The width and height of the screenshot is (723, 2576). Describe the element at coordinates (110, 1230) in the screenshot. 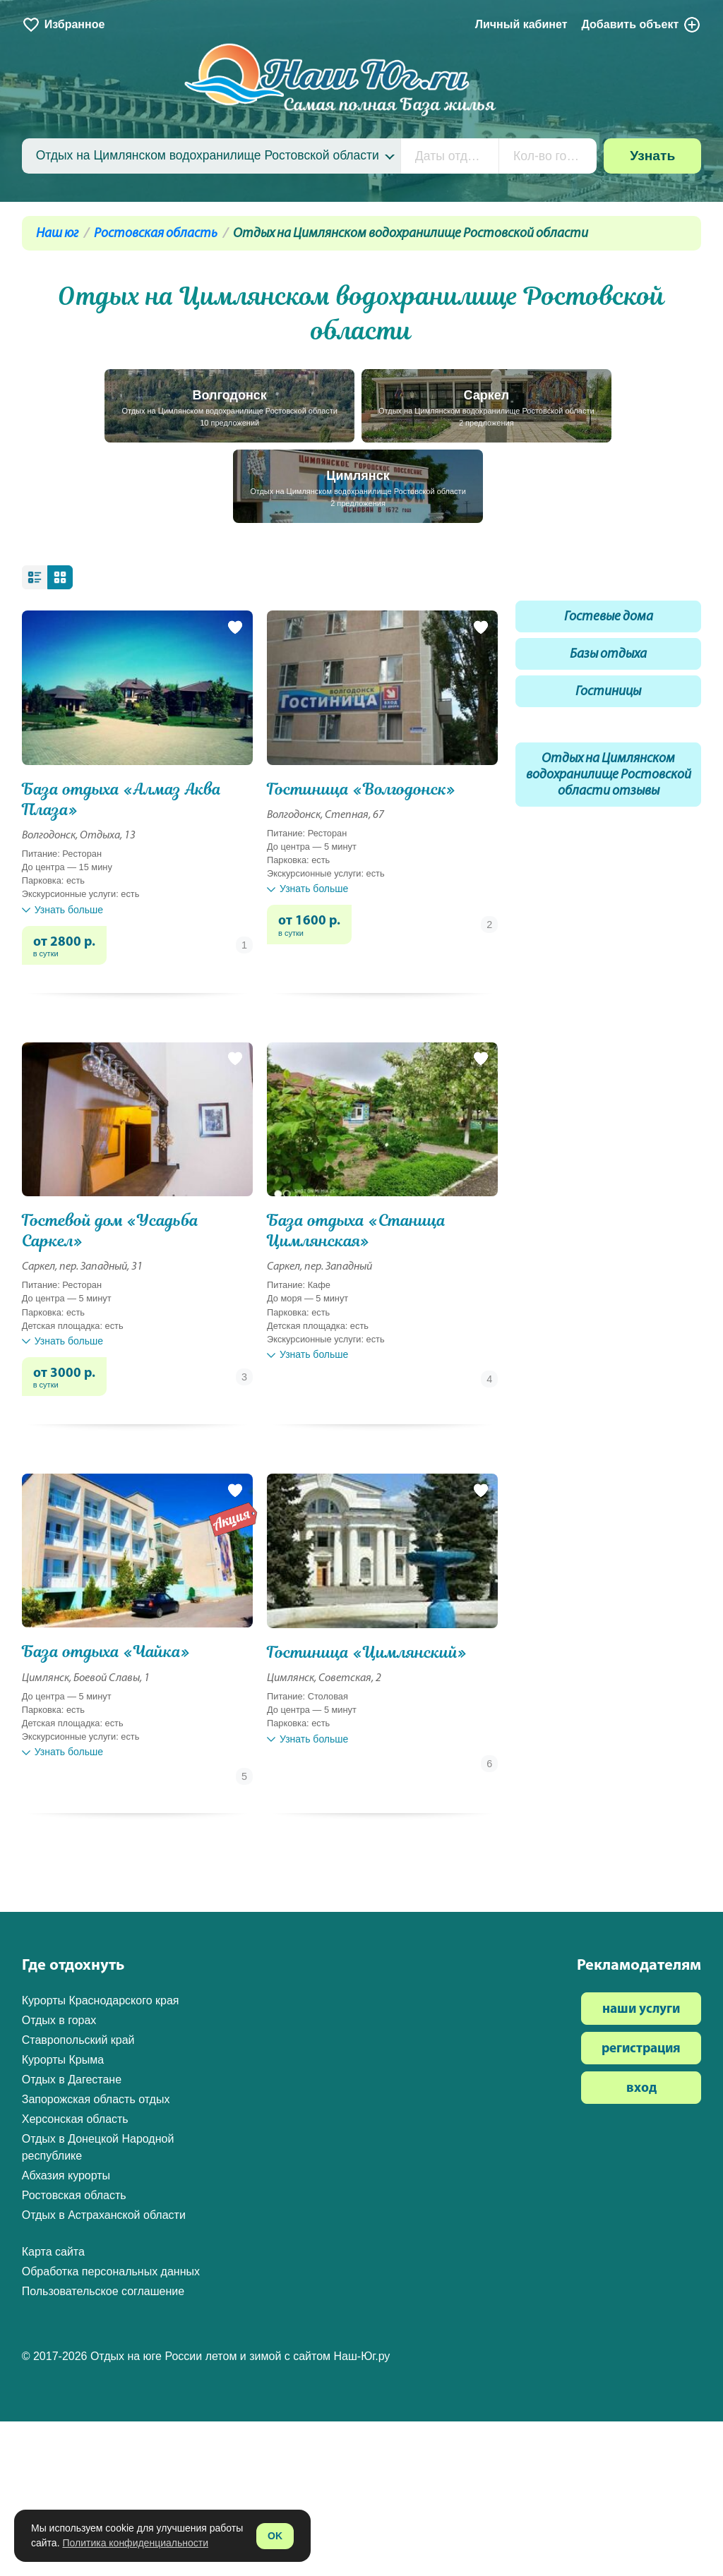

I see `Гостевой дом «Усадьба Саркел»` at that location.